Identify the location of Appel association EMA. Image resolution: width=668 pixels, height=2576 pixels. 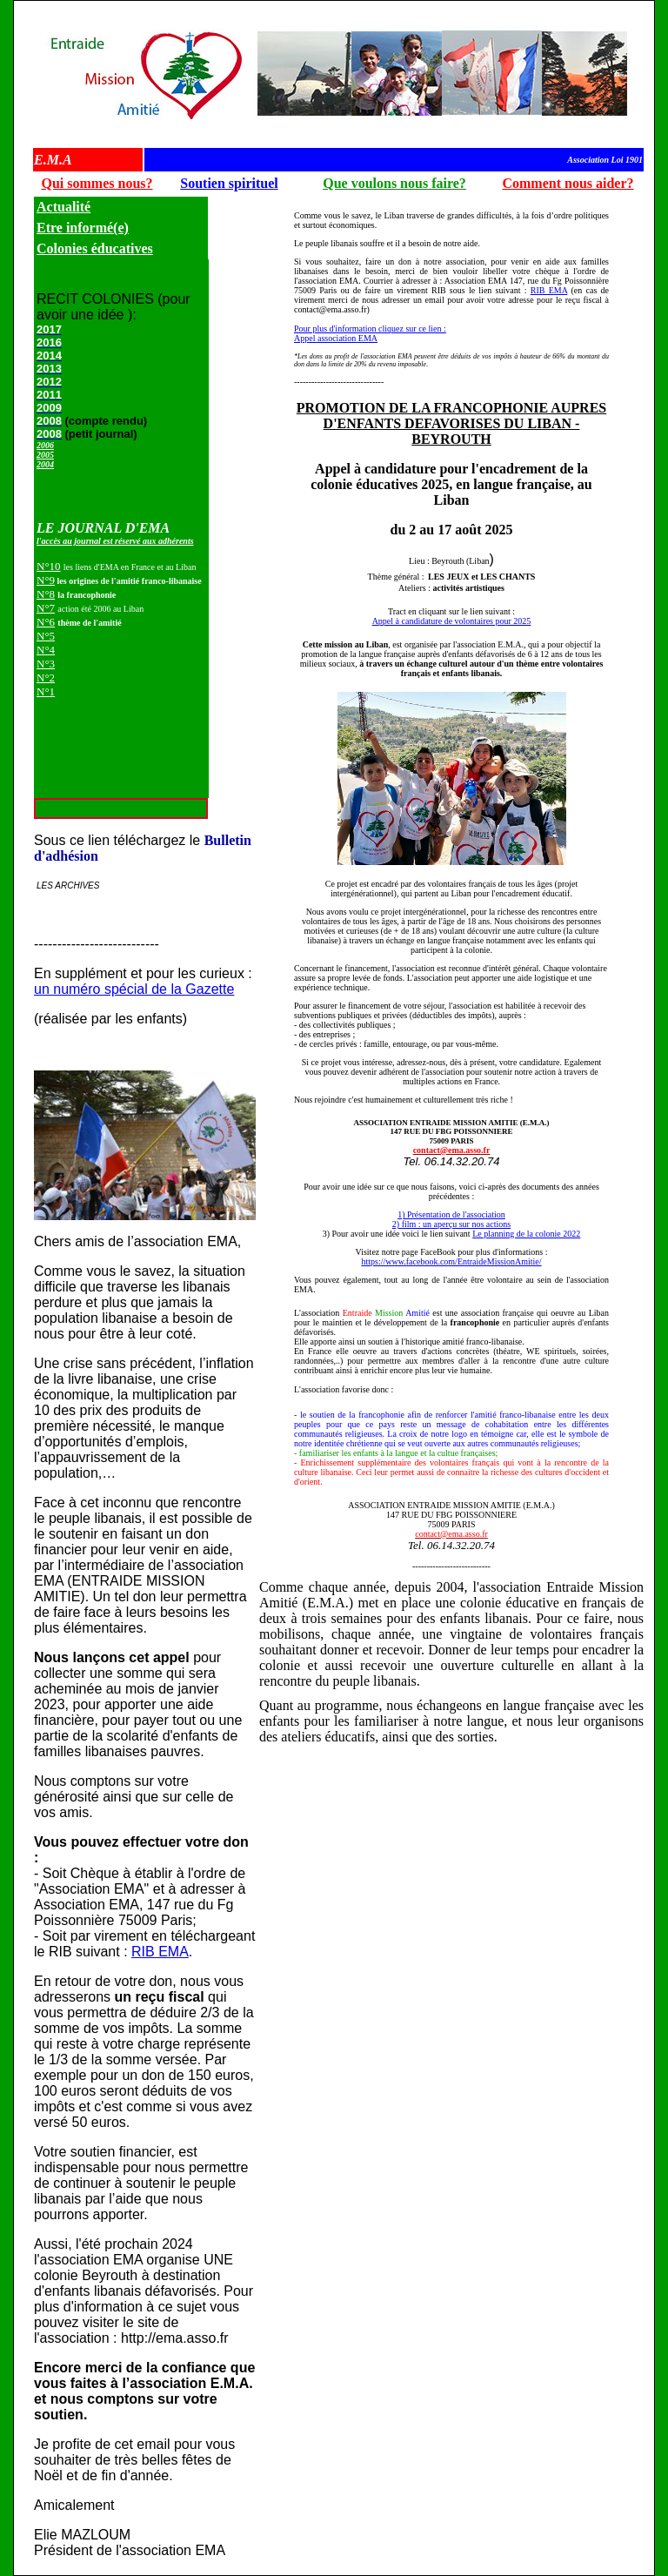
(335, 338).